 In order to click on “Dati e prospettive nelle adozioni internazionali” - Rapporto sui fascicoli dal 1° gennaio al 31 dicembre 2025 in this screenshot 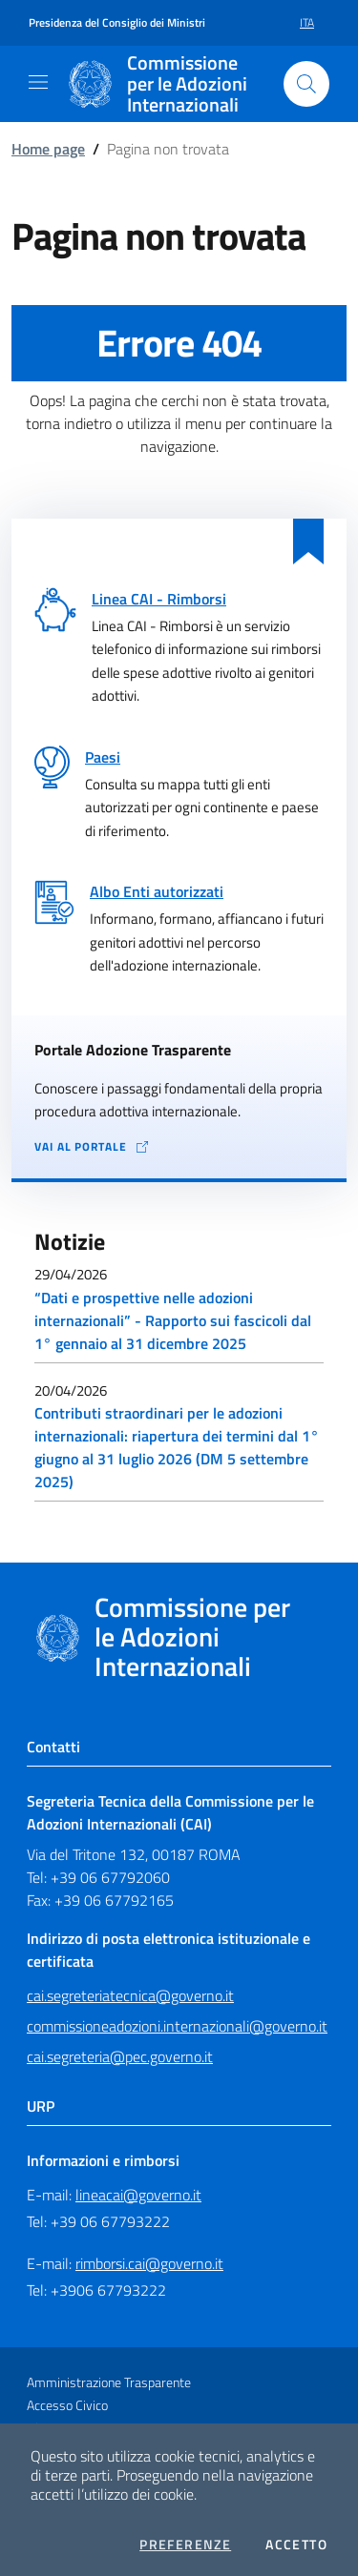, I will do `click(172, 1320)`.